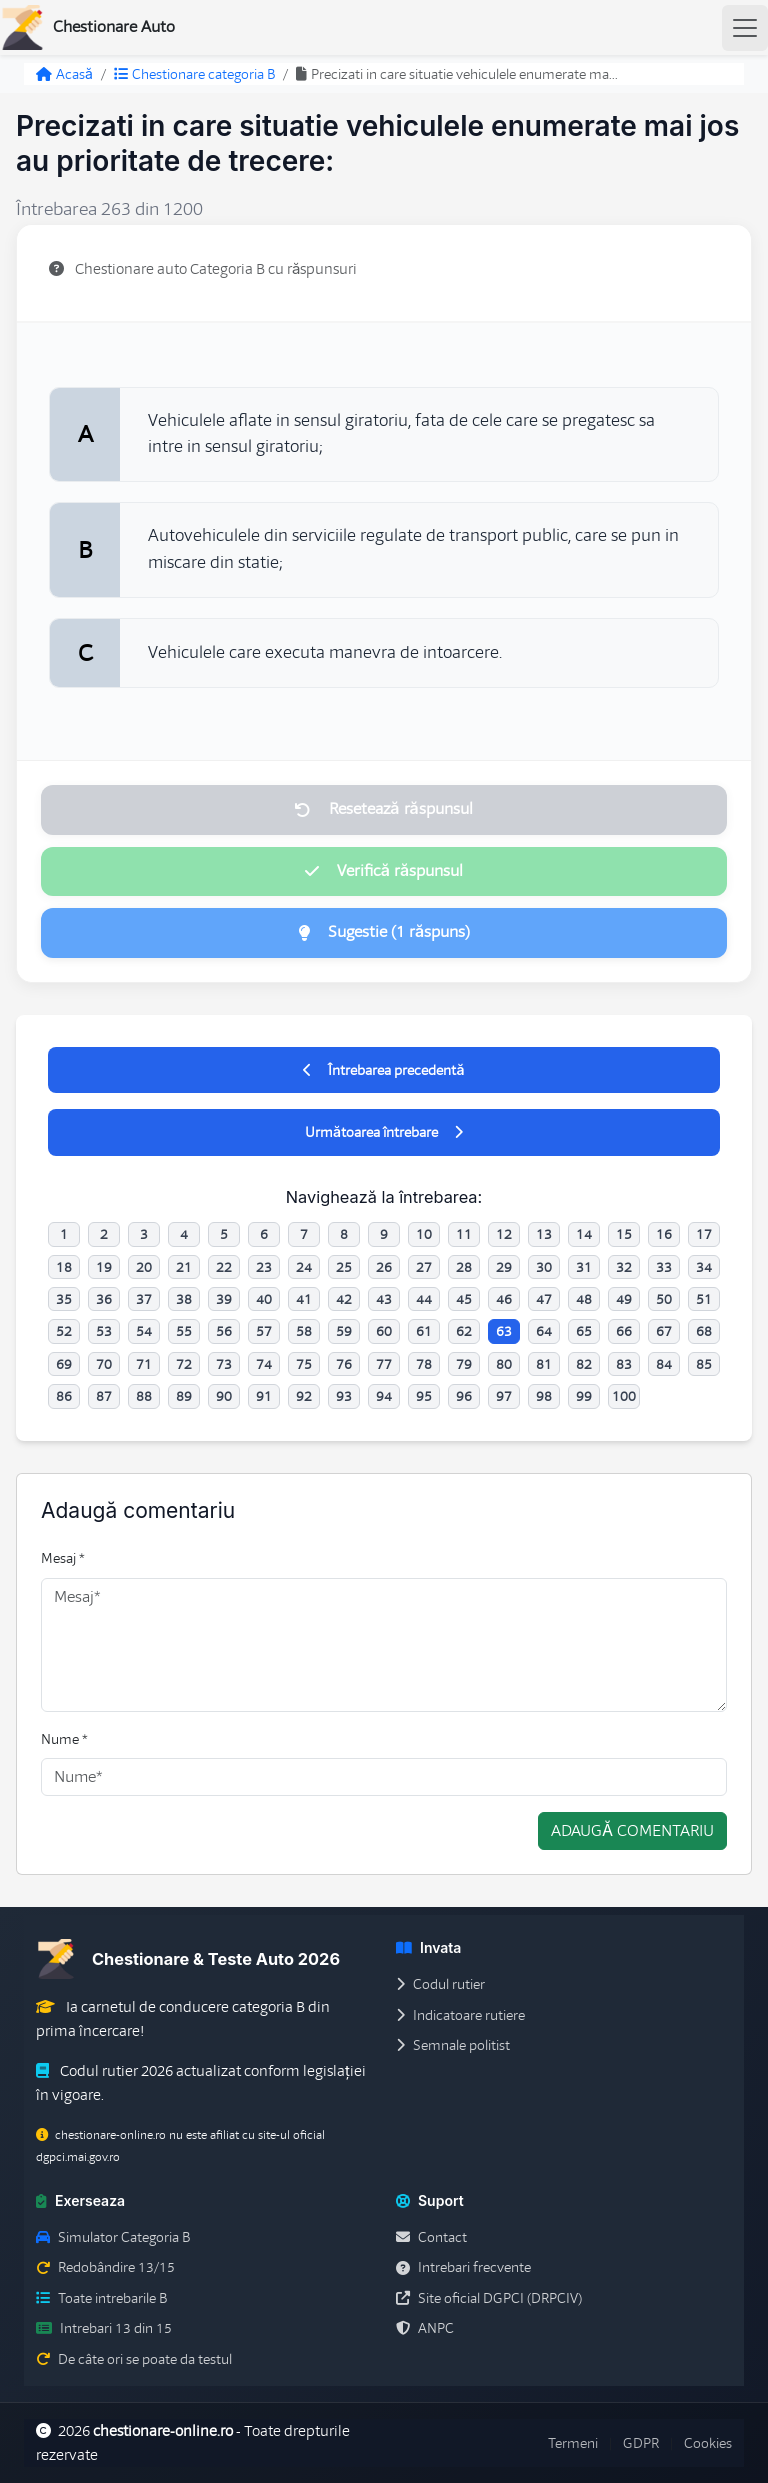 The width and height of the screenshot is (768, 2483). I want to click on [Toggle navigation], so click(745, 28).